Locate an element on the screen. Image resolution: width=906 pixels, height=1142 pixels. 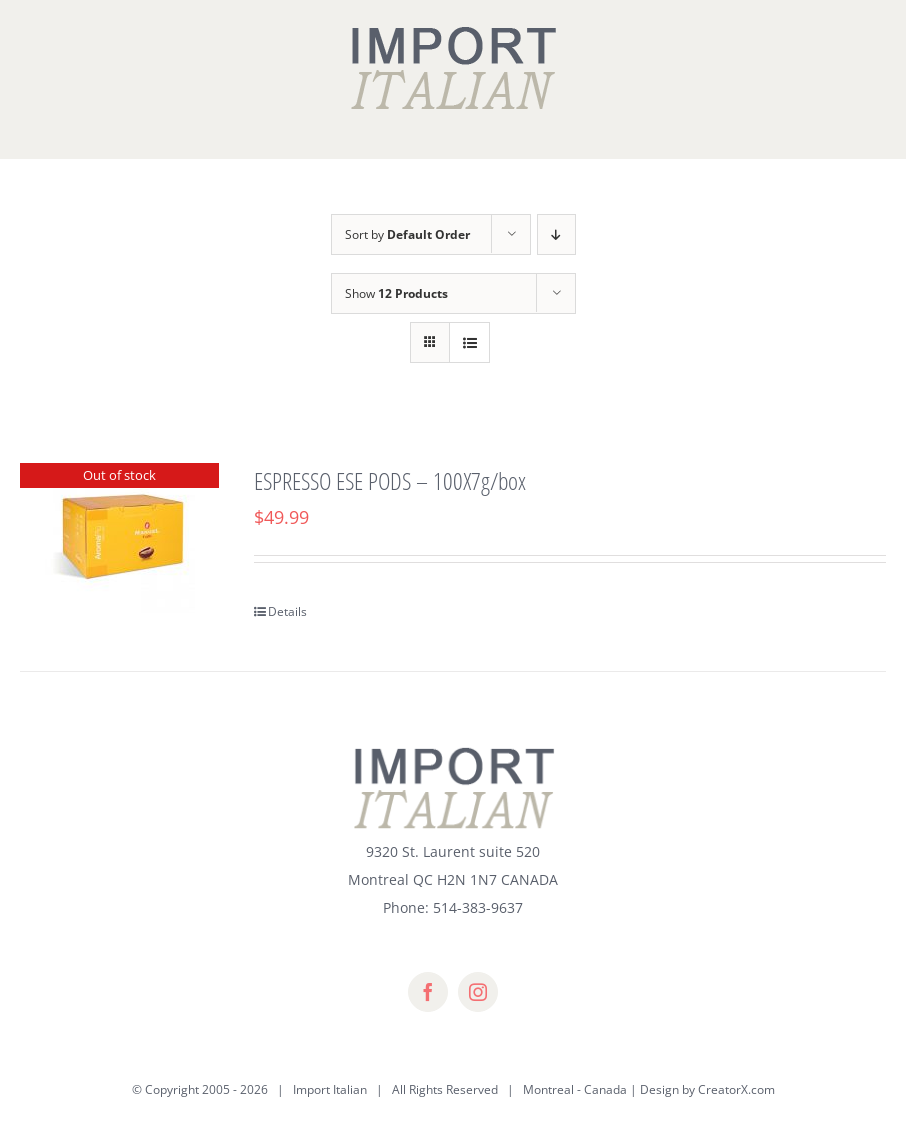
Show is located at coordinates (396, 293).